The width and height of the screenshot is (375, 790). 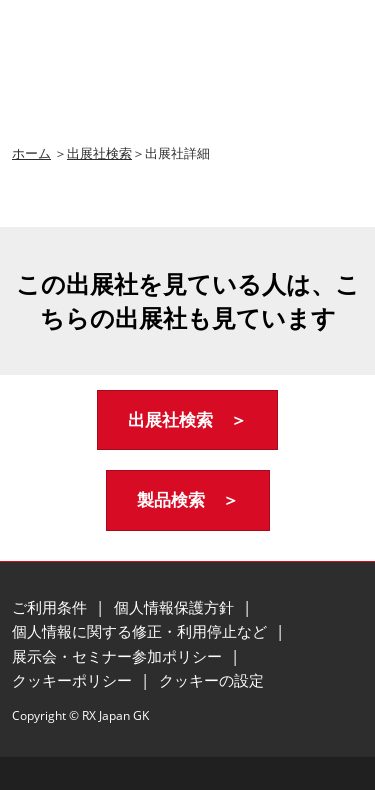 I want to click on [button], so click(x=187, y=420).